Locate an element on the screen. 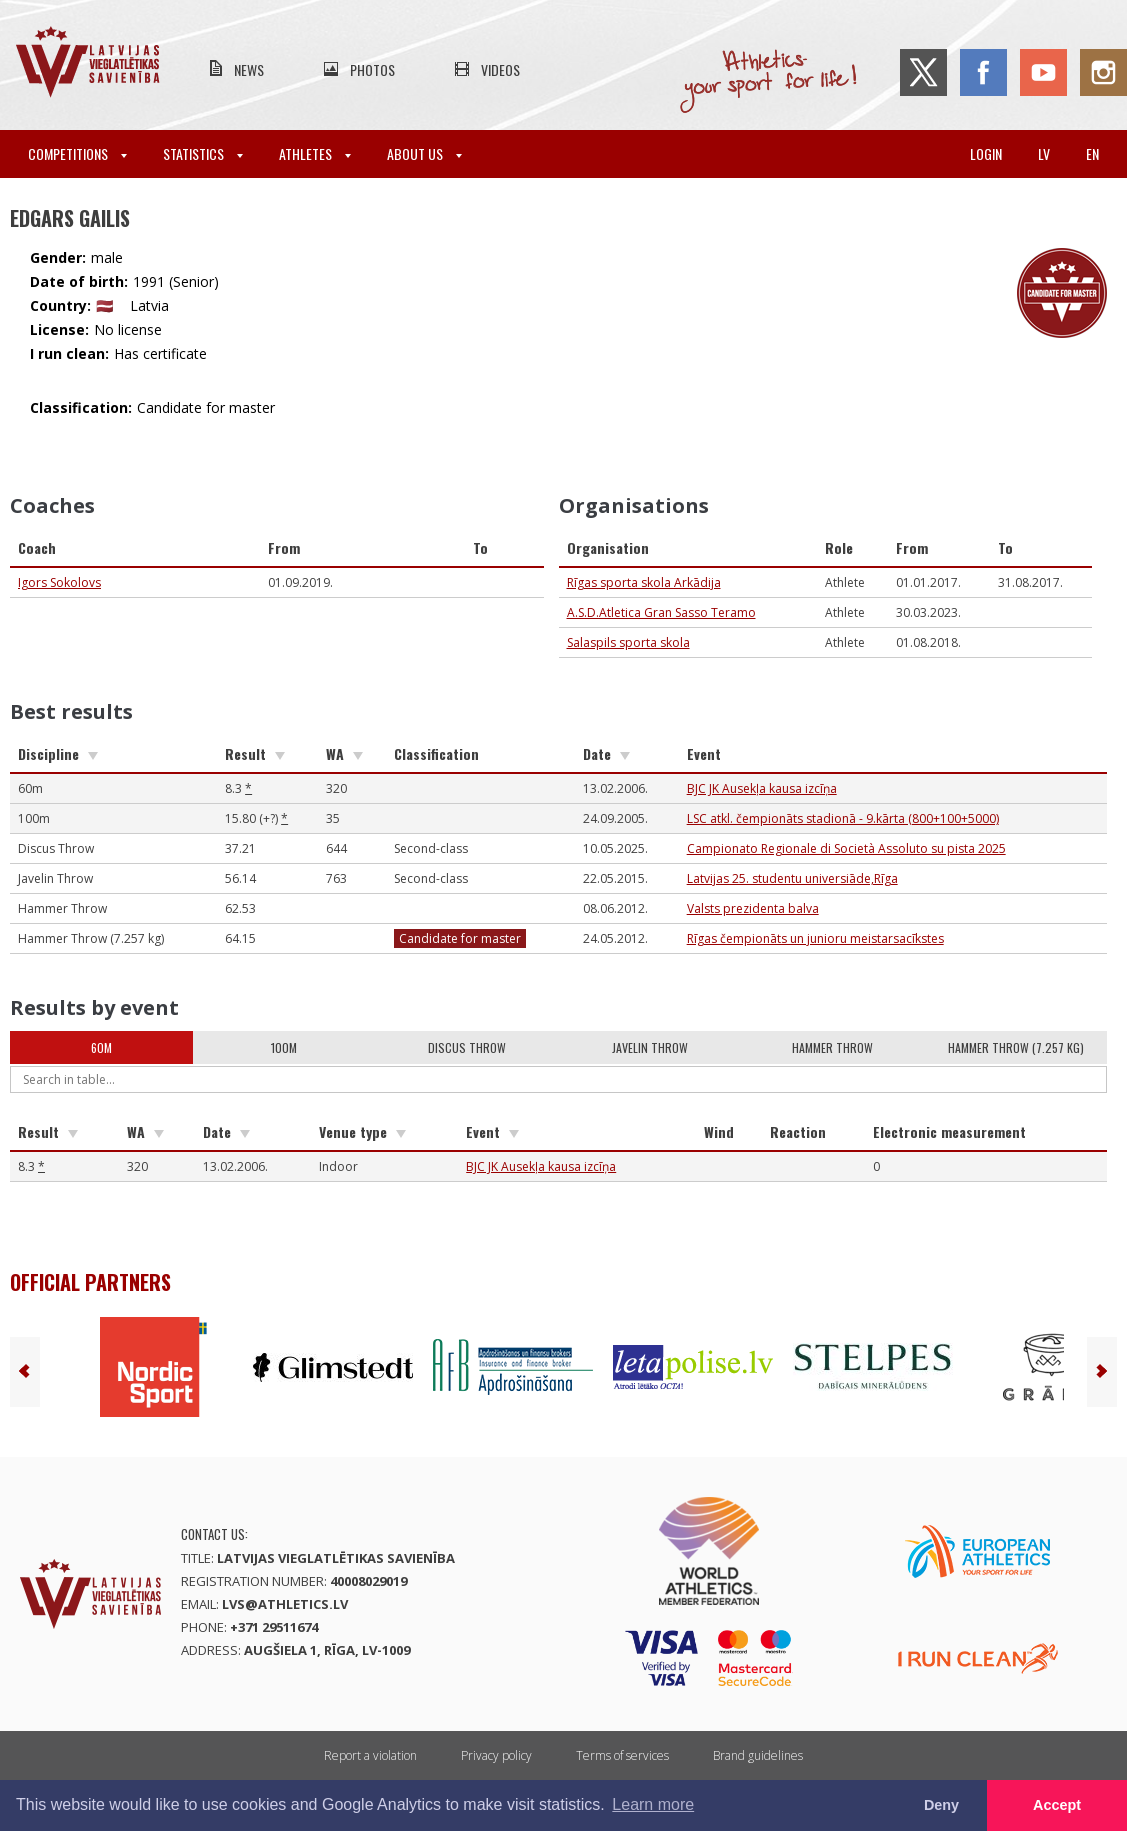 This screenshot has width=1127, height=1831. Photos is located at coordinates (372, 69).